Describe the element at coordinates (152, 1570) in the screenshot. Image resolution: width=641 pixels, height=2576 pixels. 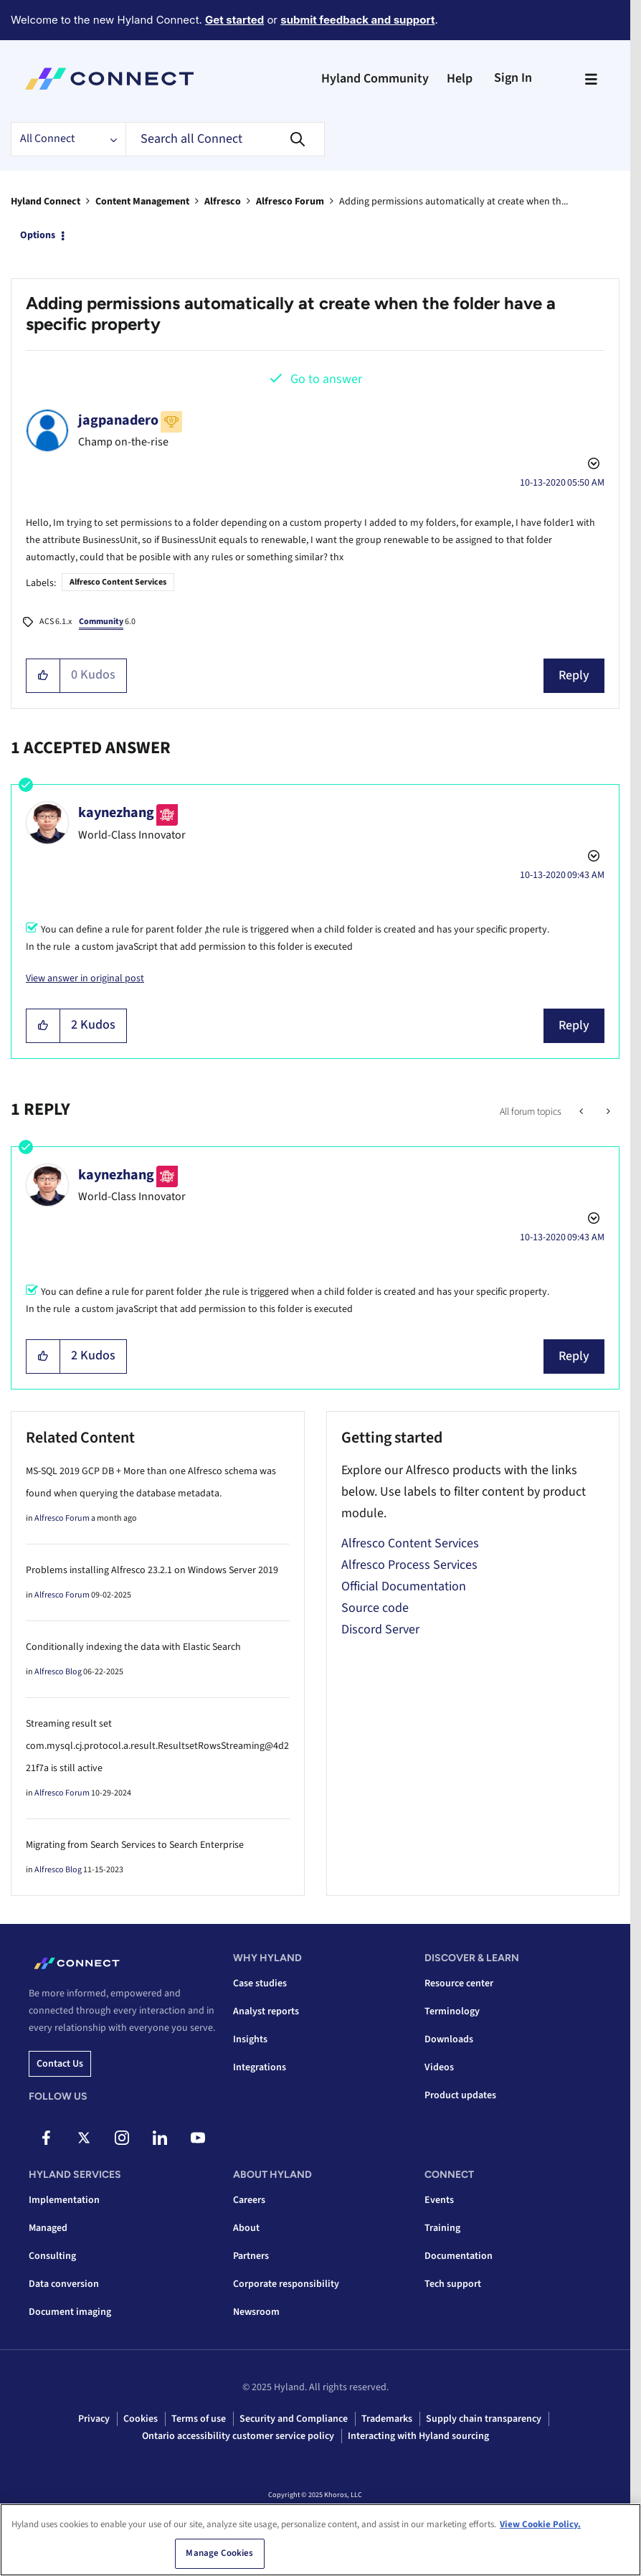
I see `Problems installing Alfresco 23.2.1 on Windows Server 2019` at that location.